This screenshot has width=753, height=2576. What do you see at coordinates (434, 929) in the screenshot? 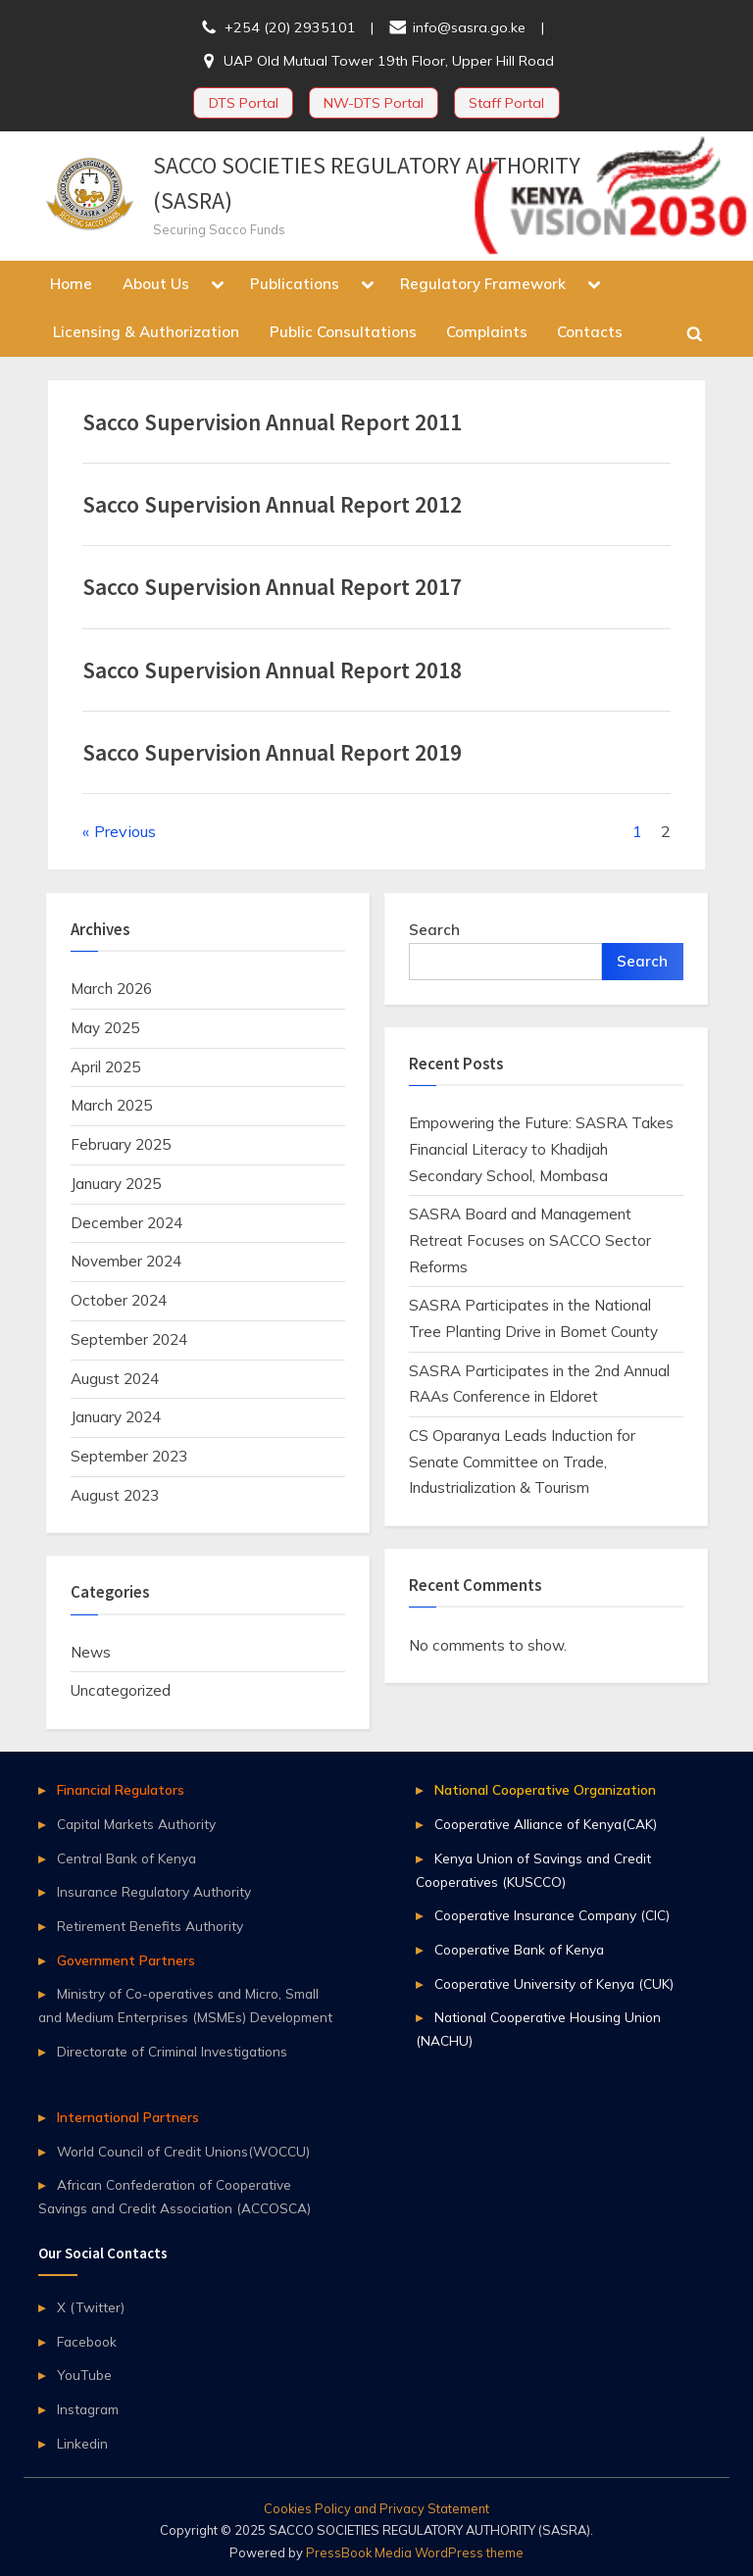
I see `Search` at bounding box center [434, 929].